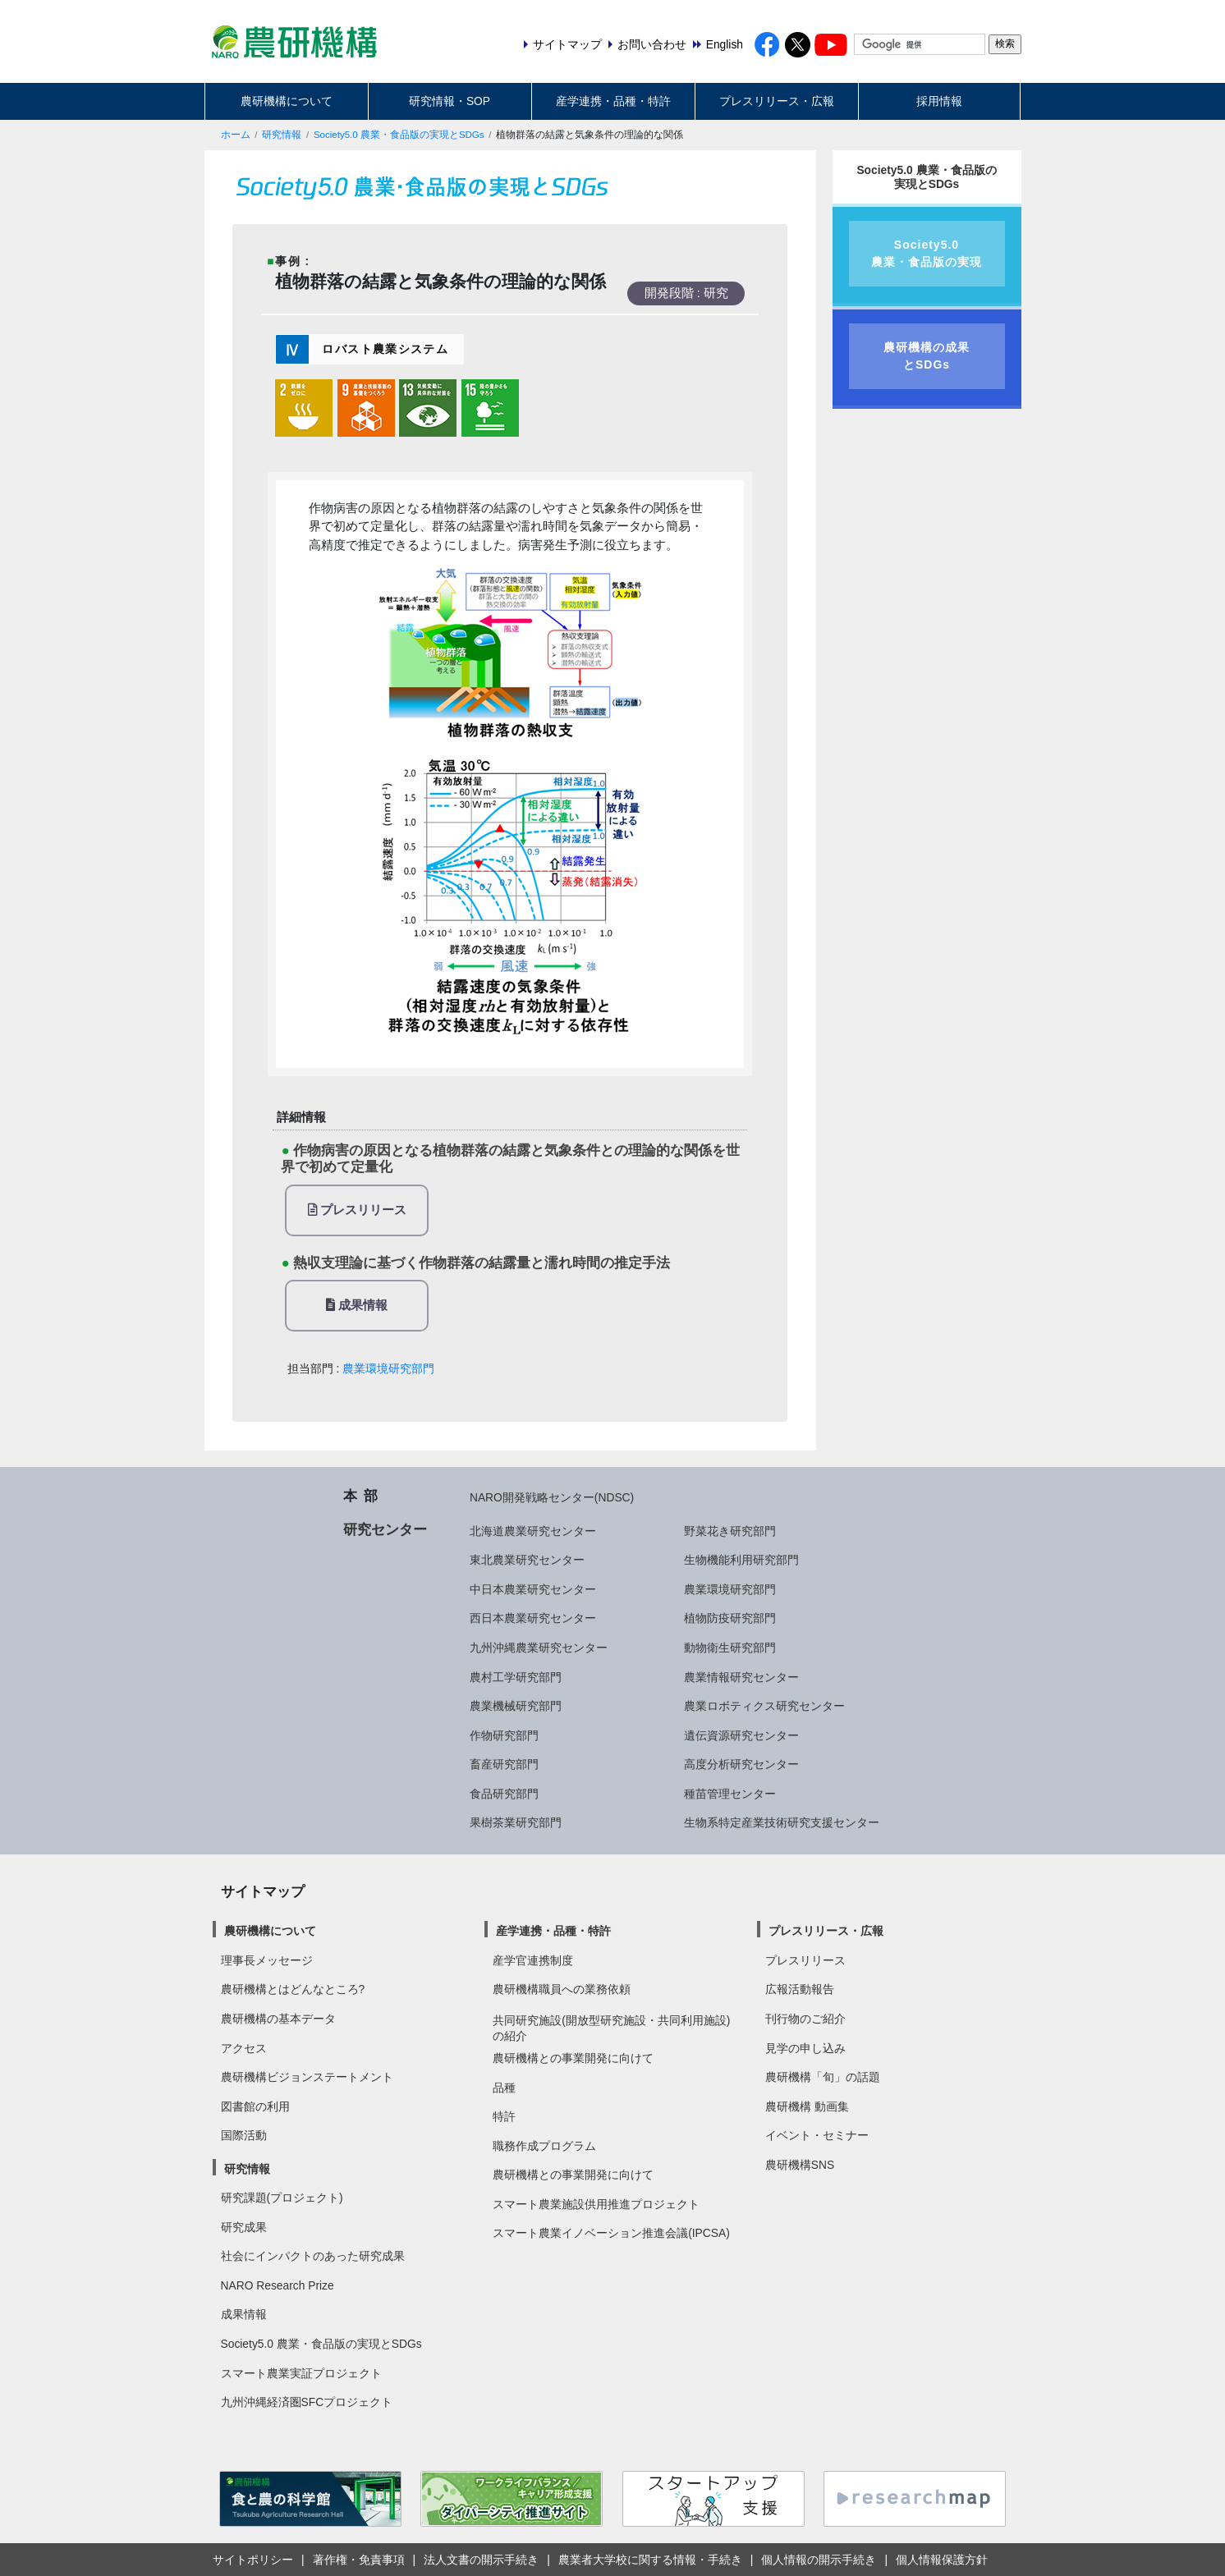 The height and width of the screenshot is (2576, 1225). Describe the element at coordinates (504, 2087) in the screenshot. I see `品種` at that location.